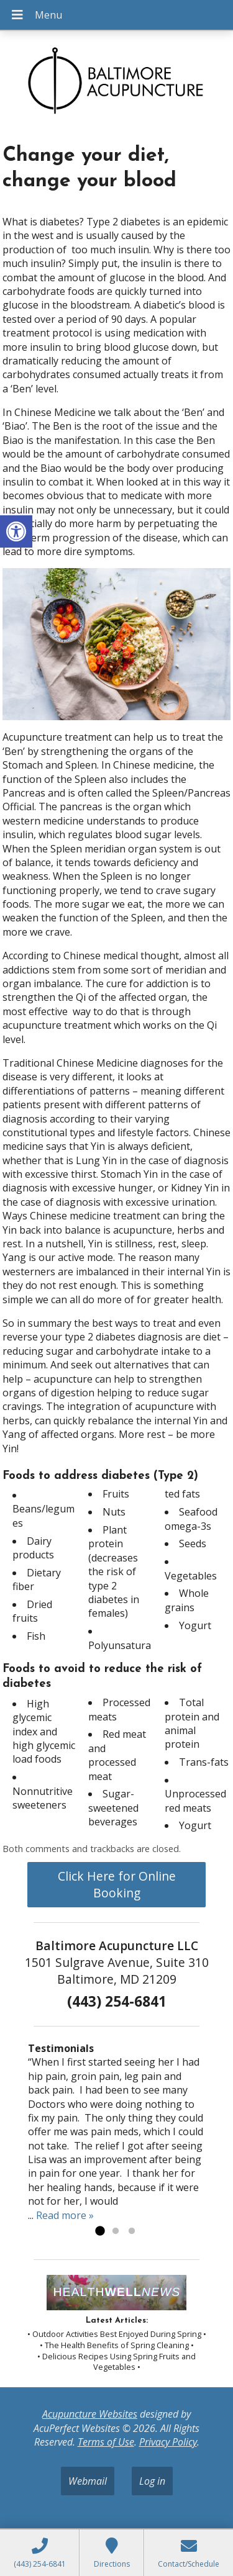  Describe the element at coordinates (65, 2215) in the screenshot. I see `Read more »` at that location.